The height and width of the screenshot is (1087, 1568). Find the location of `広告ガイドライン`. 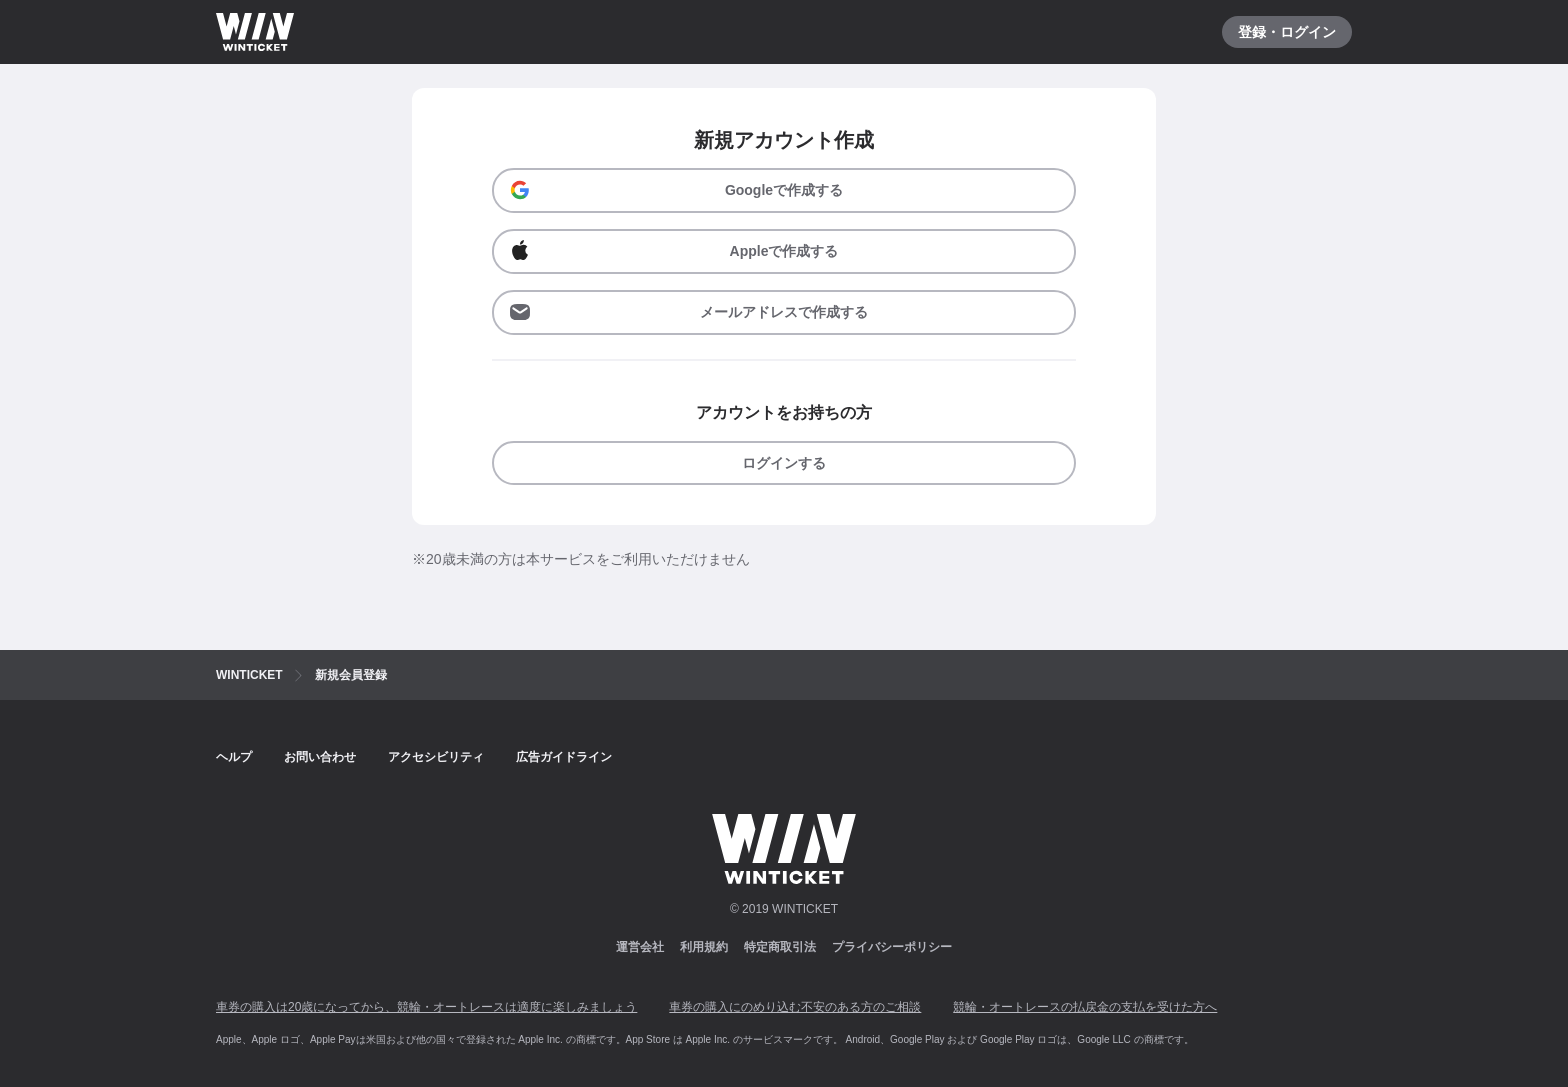

広告ガイドライン is located at coordinates (564, 757).